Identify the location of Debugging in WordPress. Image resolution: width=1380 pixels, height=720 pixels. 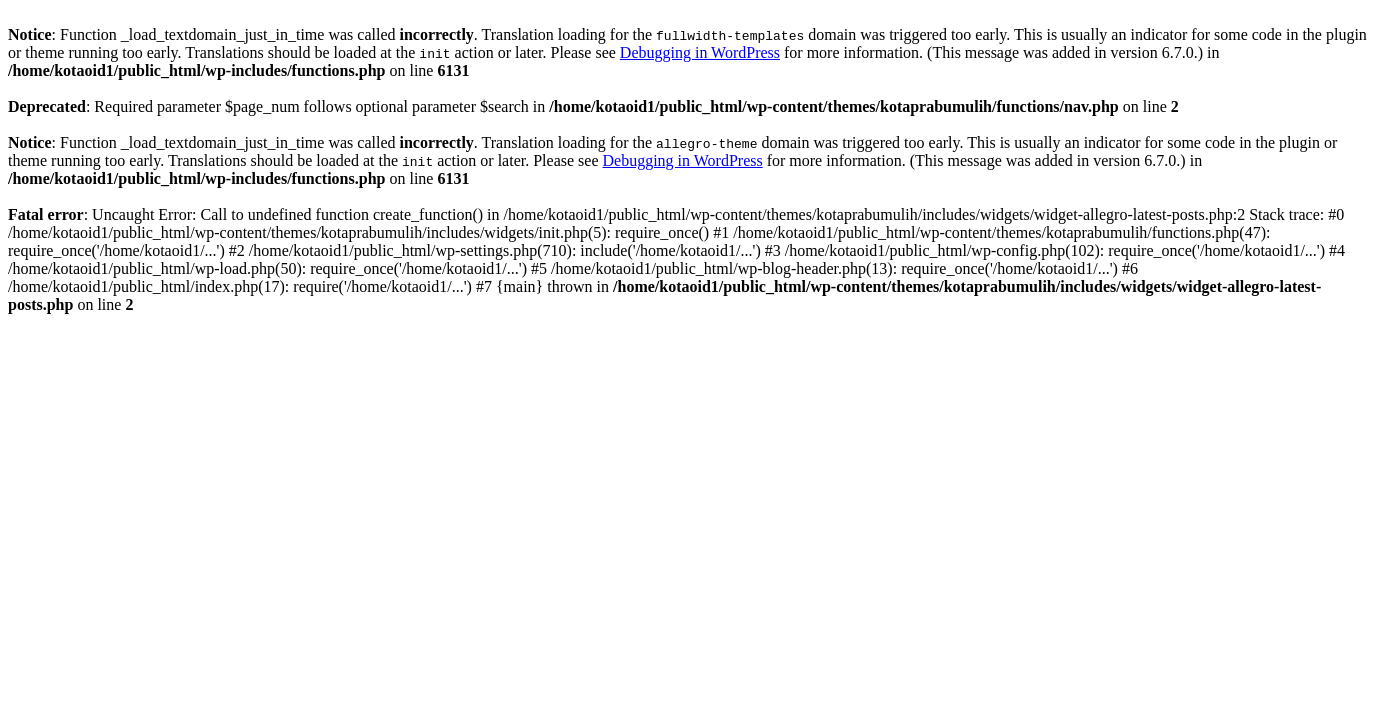
(700, 52).